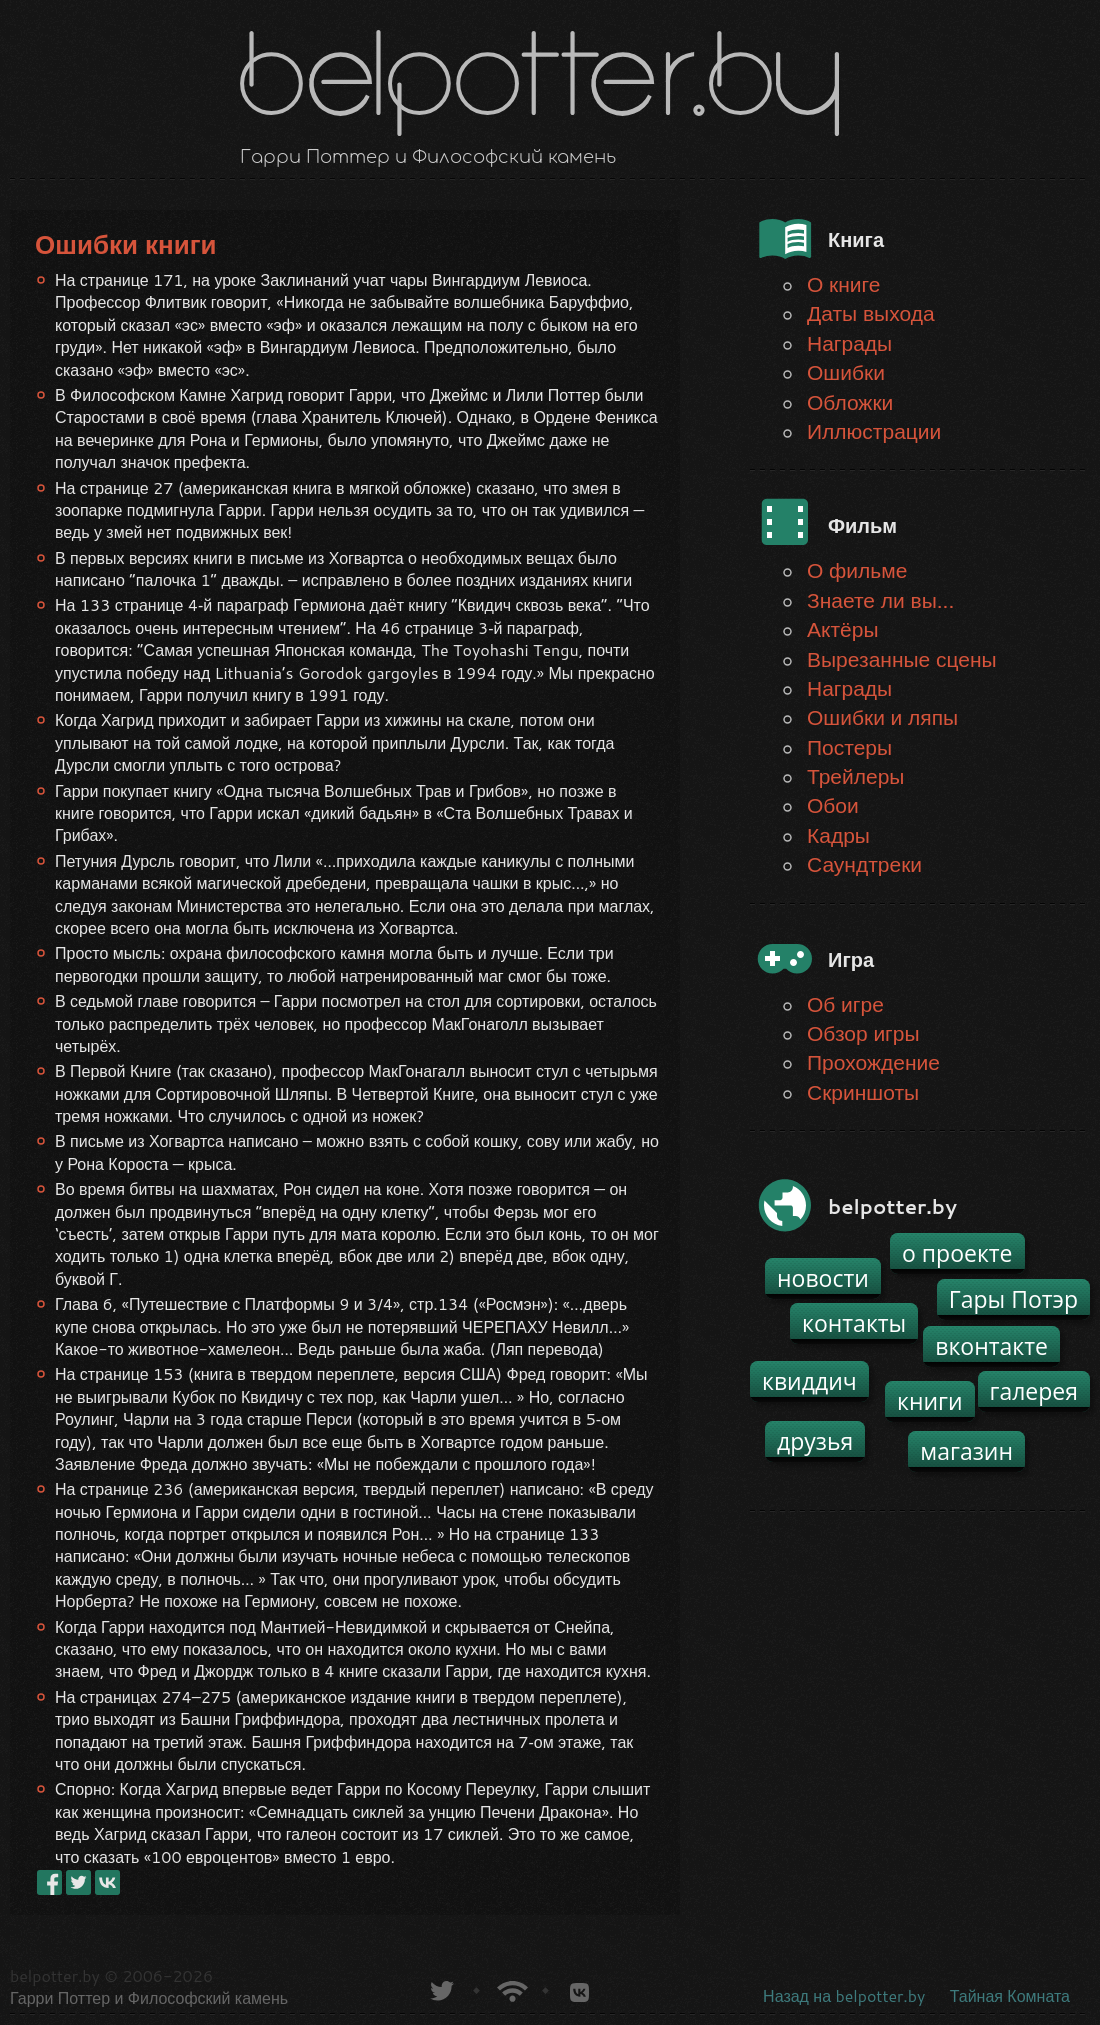  What do you see at coordinates (833, 805) in the screenshot?
I see `Обои` at bounding box center [833, 805].